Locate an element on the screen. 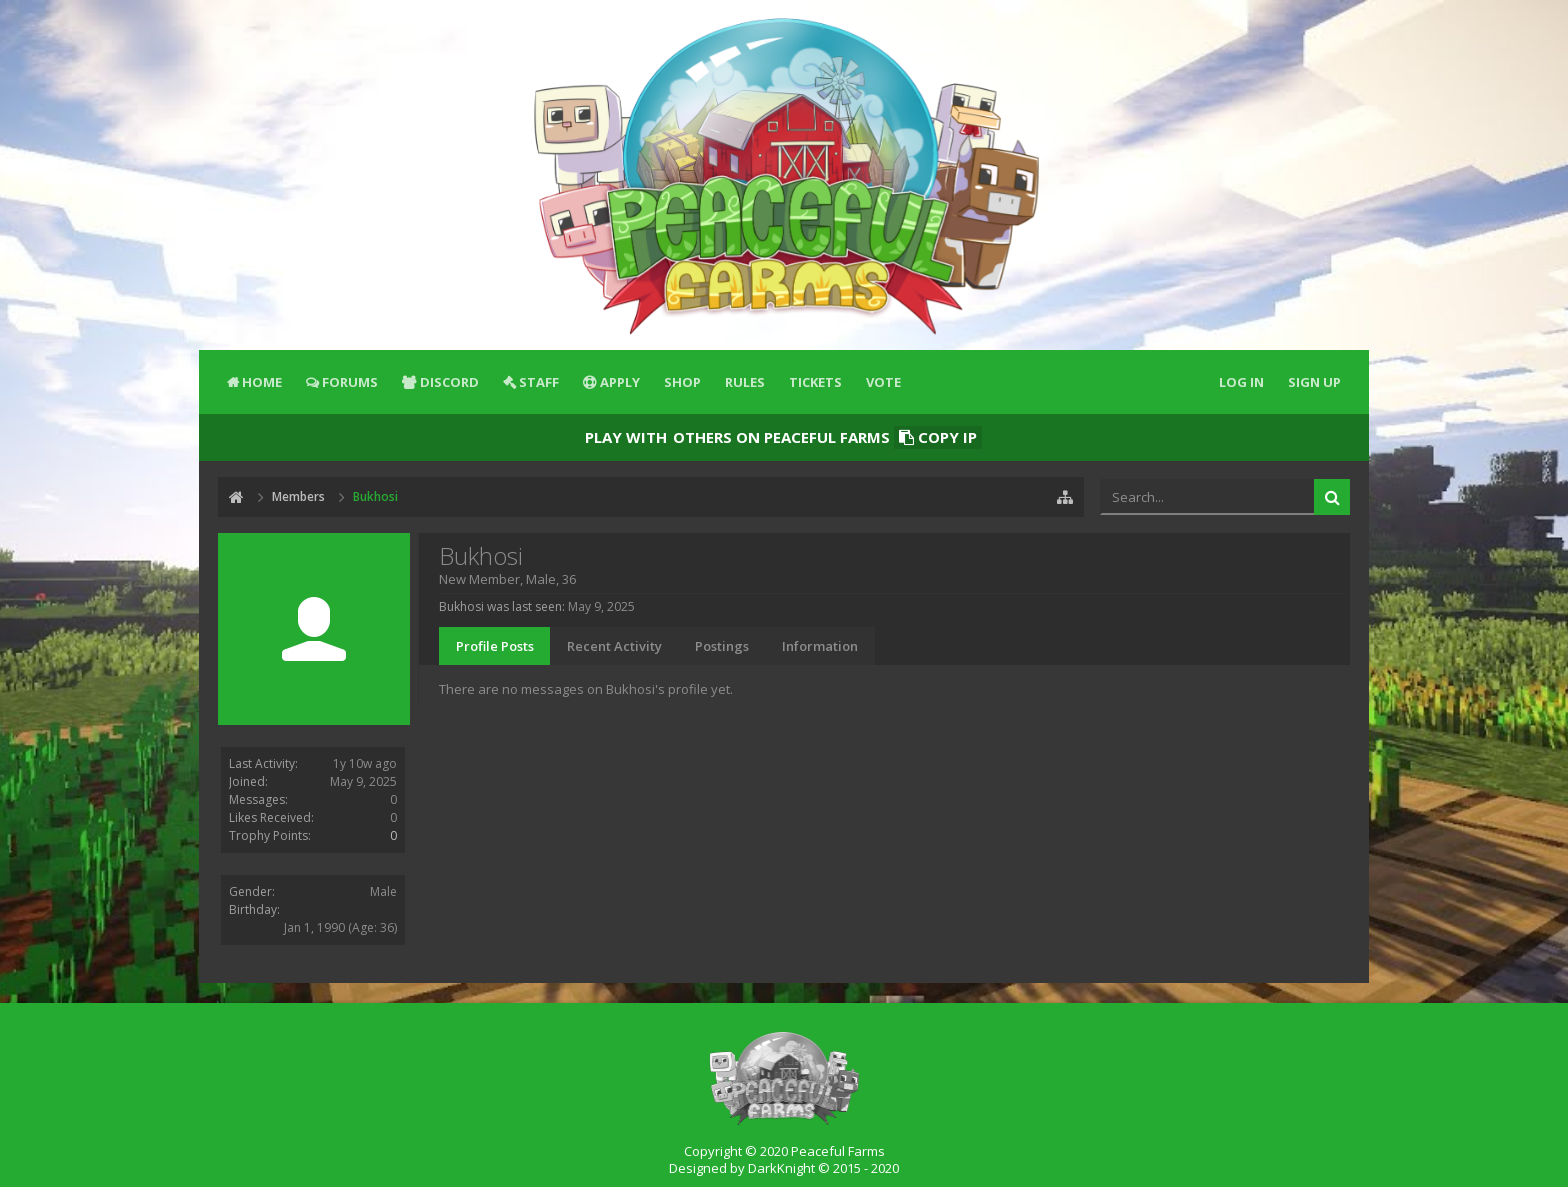 This screenshot has width=1568, height=1187. Forums is located at coordinates (350, 382).